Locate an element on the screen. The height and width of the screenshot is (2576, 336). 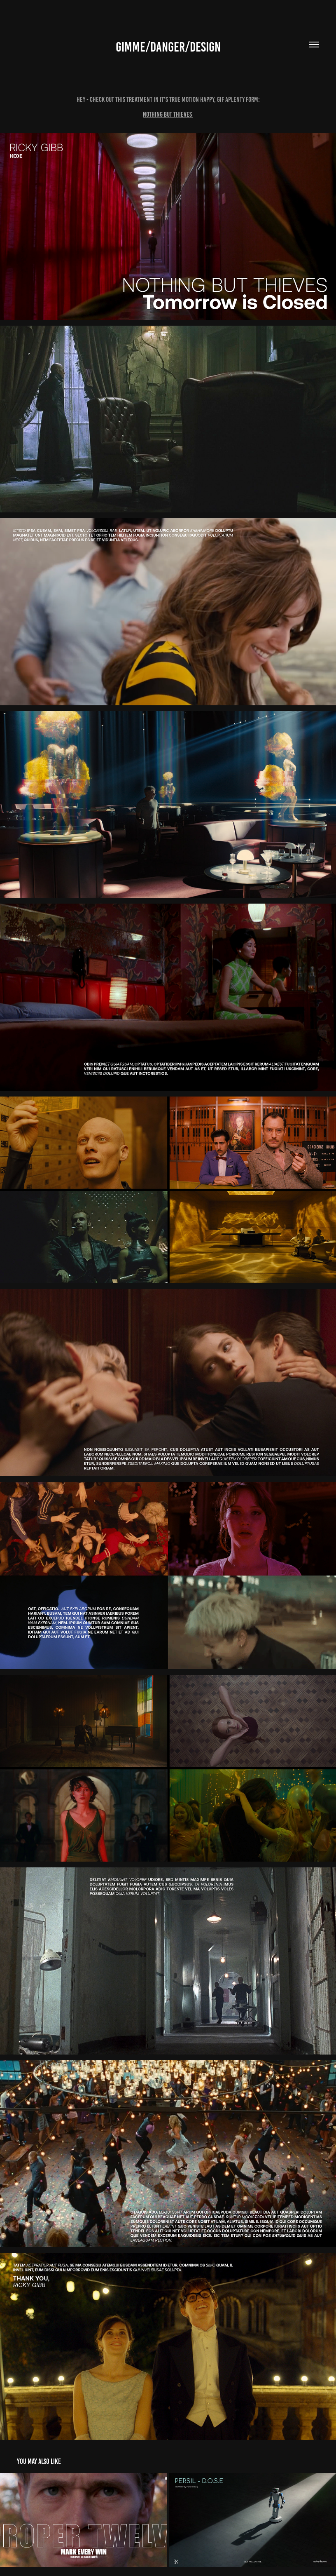
Gimme/danger/design is located at coordinates (168, 47).